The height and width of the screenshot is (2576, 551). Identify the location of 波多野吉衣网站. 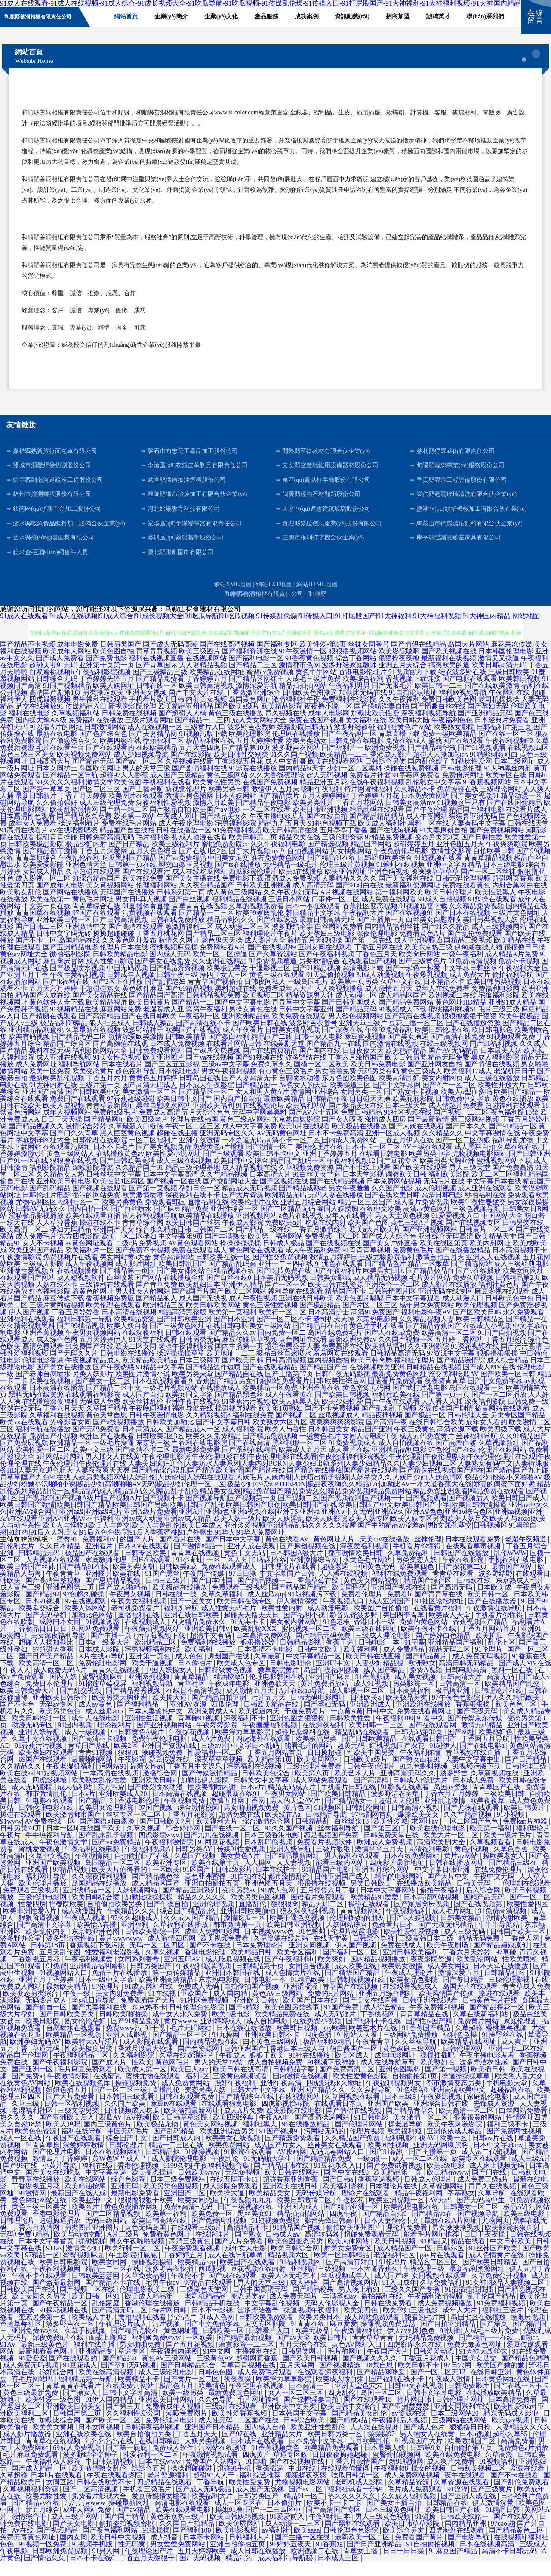
(296, 762).